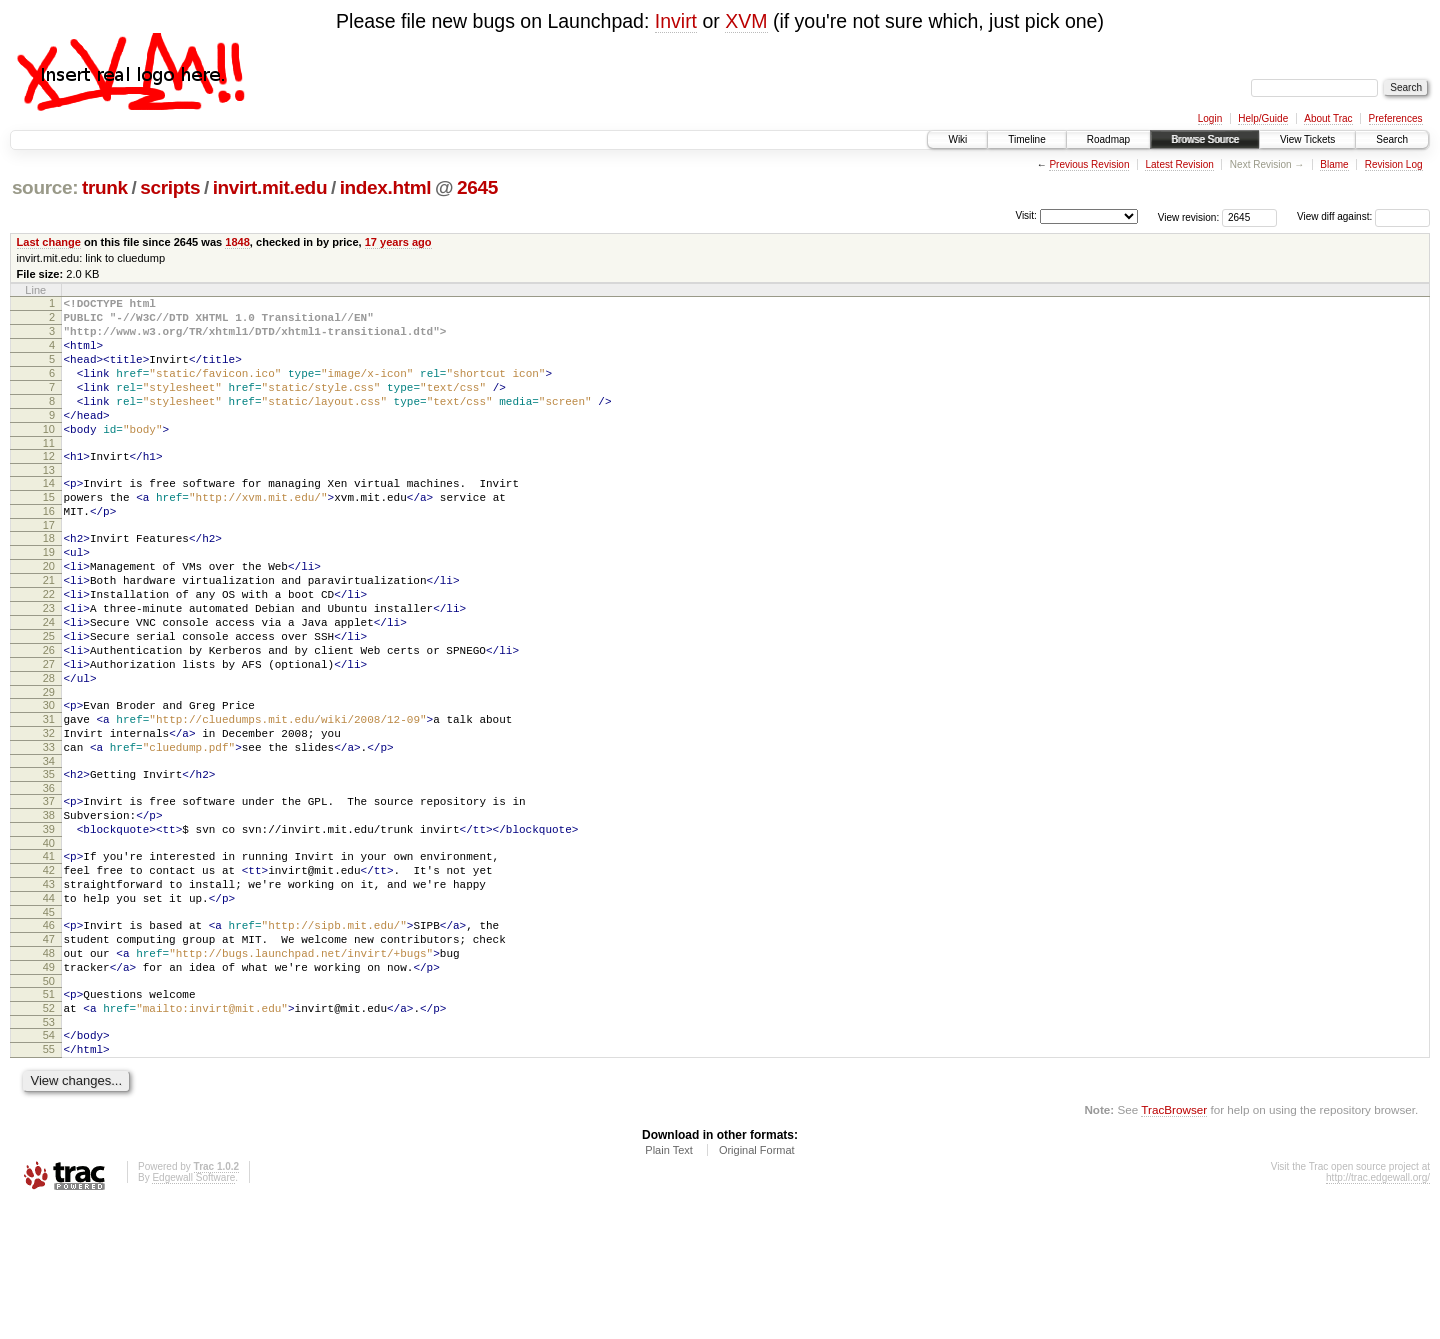 The width and height of the screenshot is (1440, 1339). Describe the element at coordinates (49, 699) in the screenshot. I see `25` at that location.